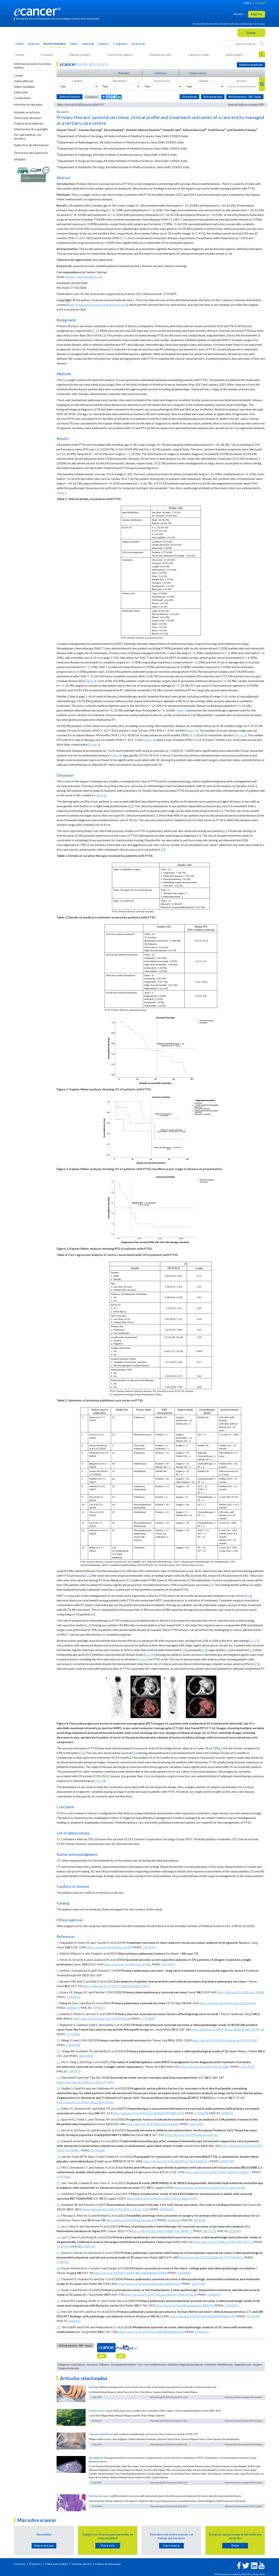 The width and height of the screenshot is (279, 2576). Describe the element at coordinates (59, 2194) in the screenshot. I see `22.` at that location.